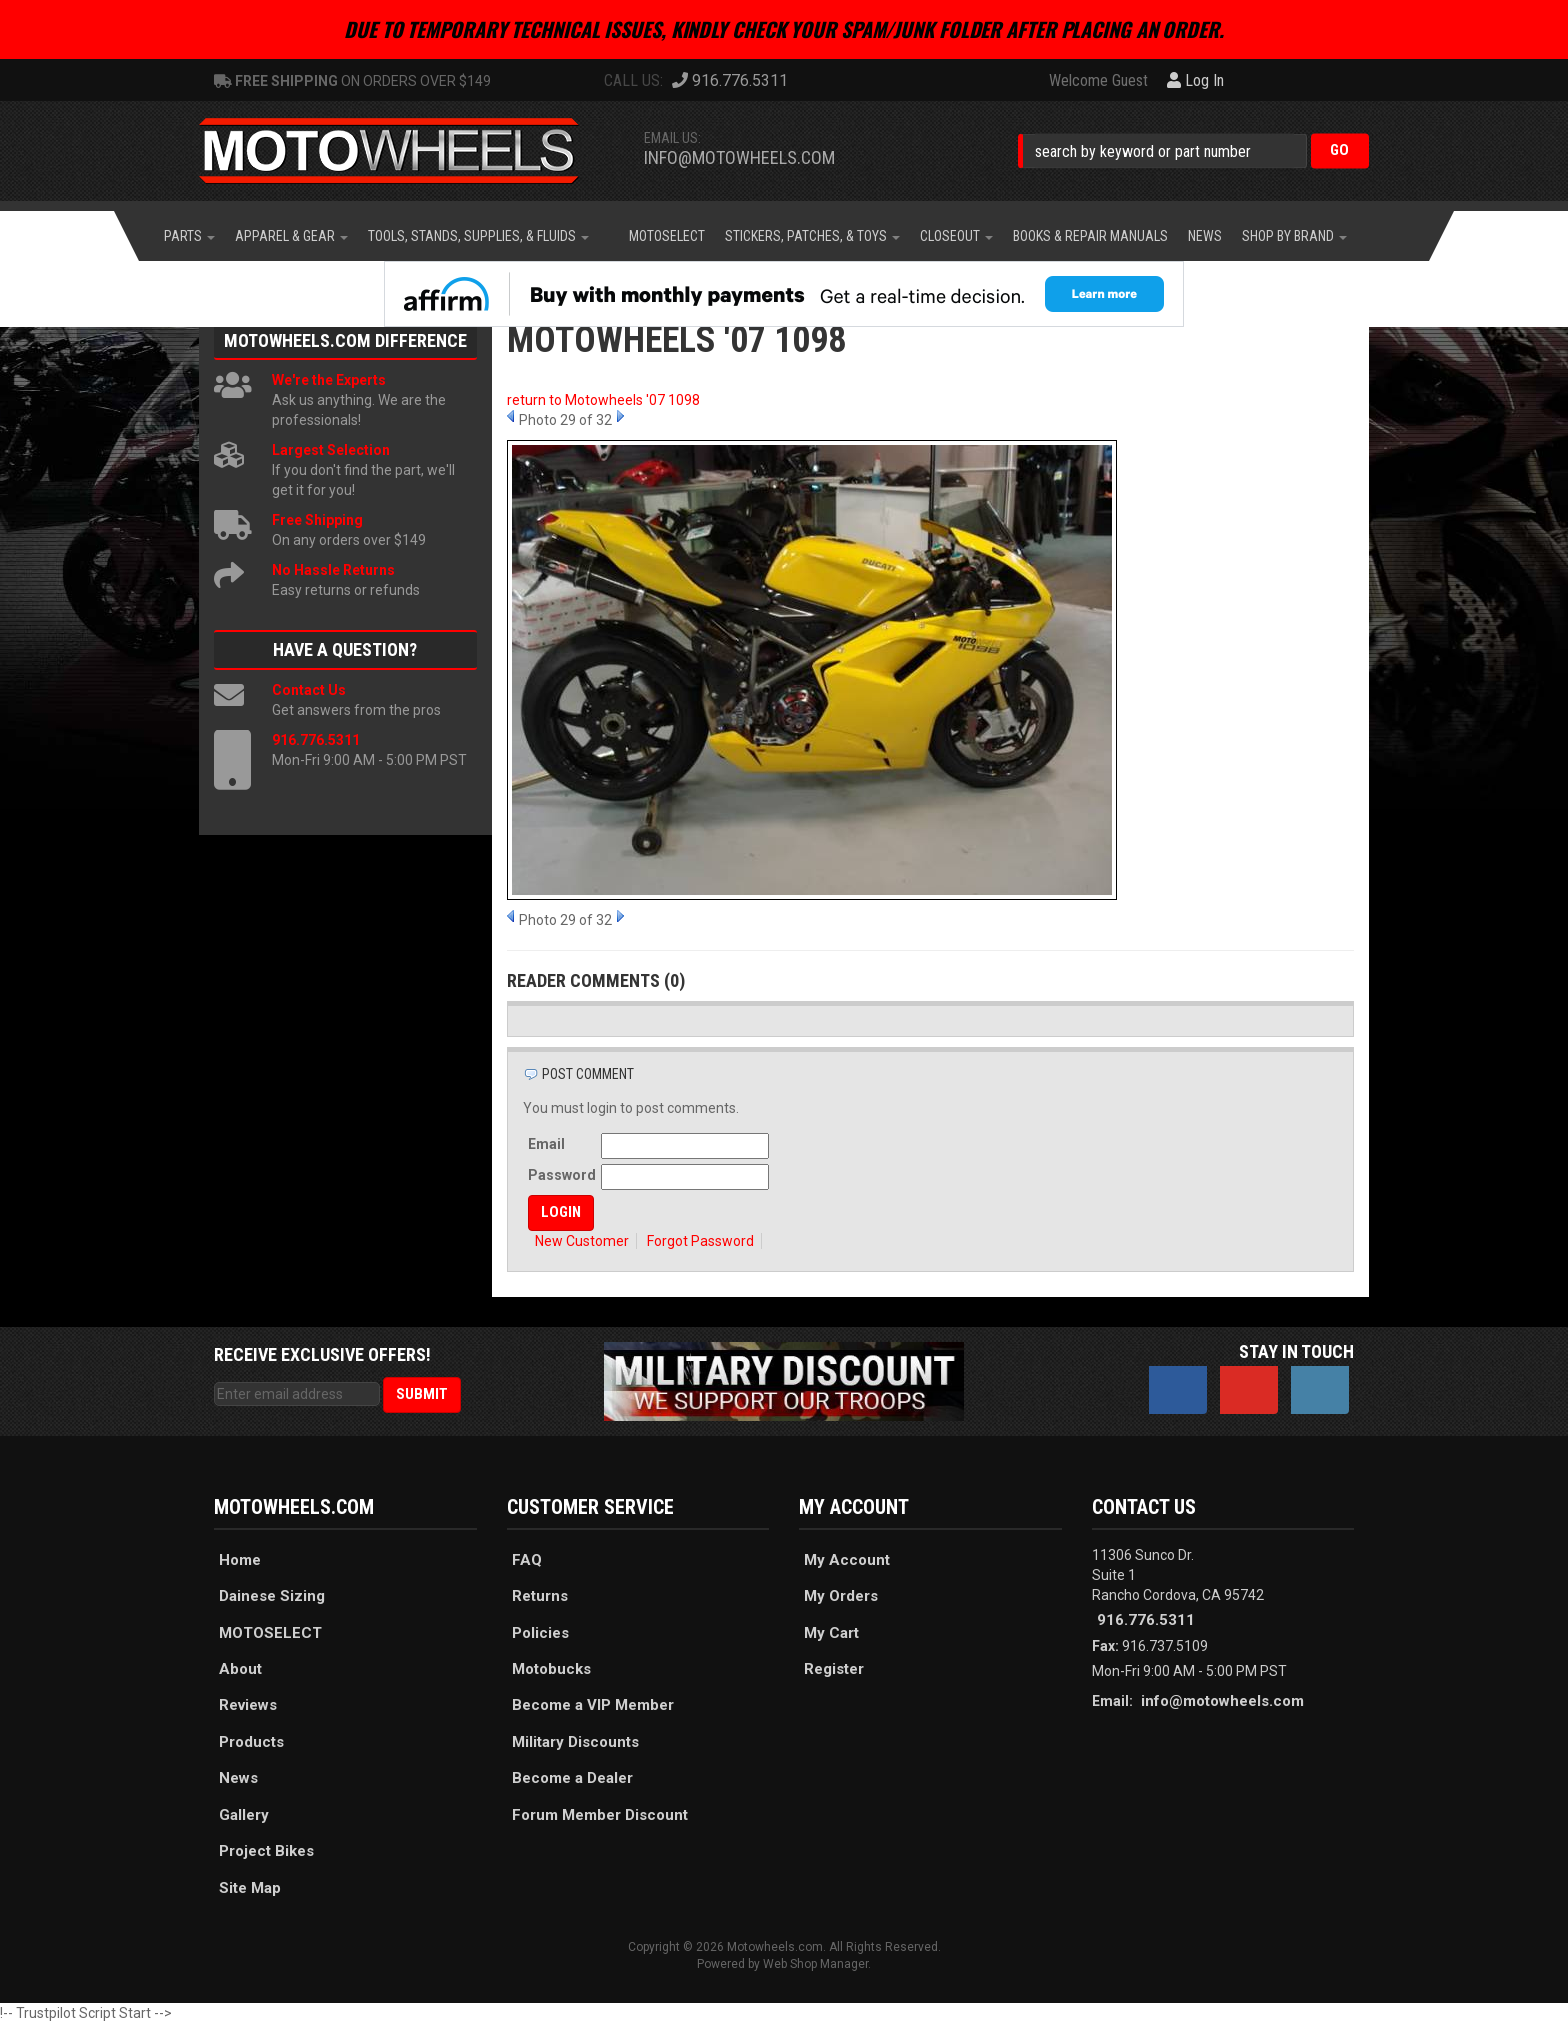  Describe the element at coordinates (582, 1241) in the screenshot. I see `New Customer` at that location.